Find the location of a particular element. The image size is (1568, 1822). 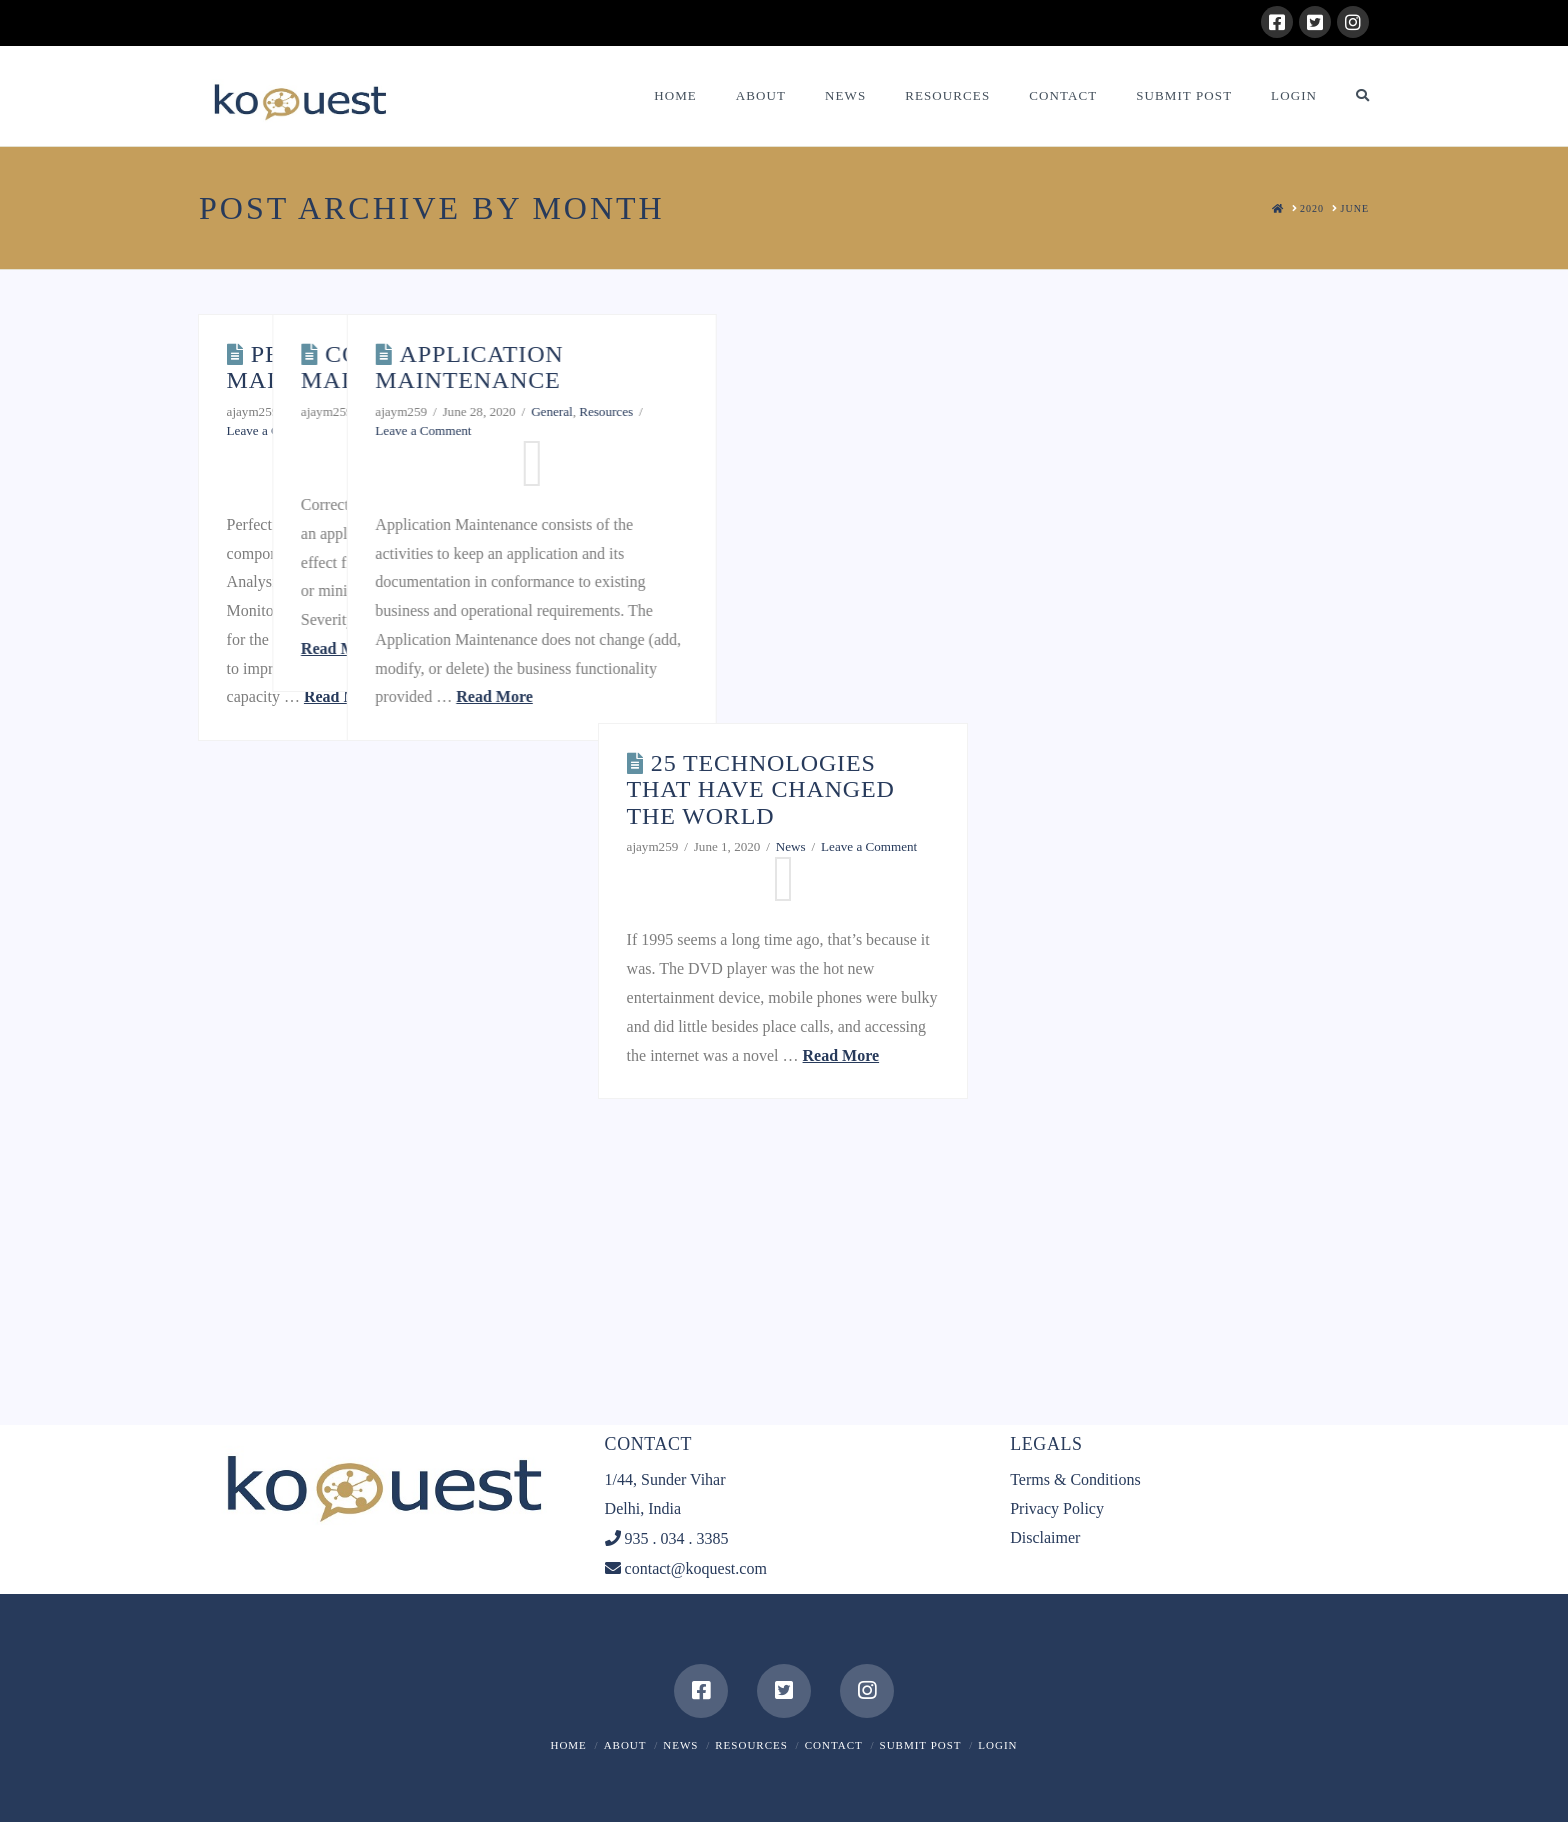

25 technologies that have changed the world is located at coordinates (761, 789).